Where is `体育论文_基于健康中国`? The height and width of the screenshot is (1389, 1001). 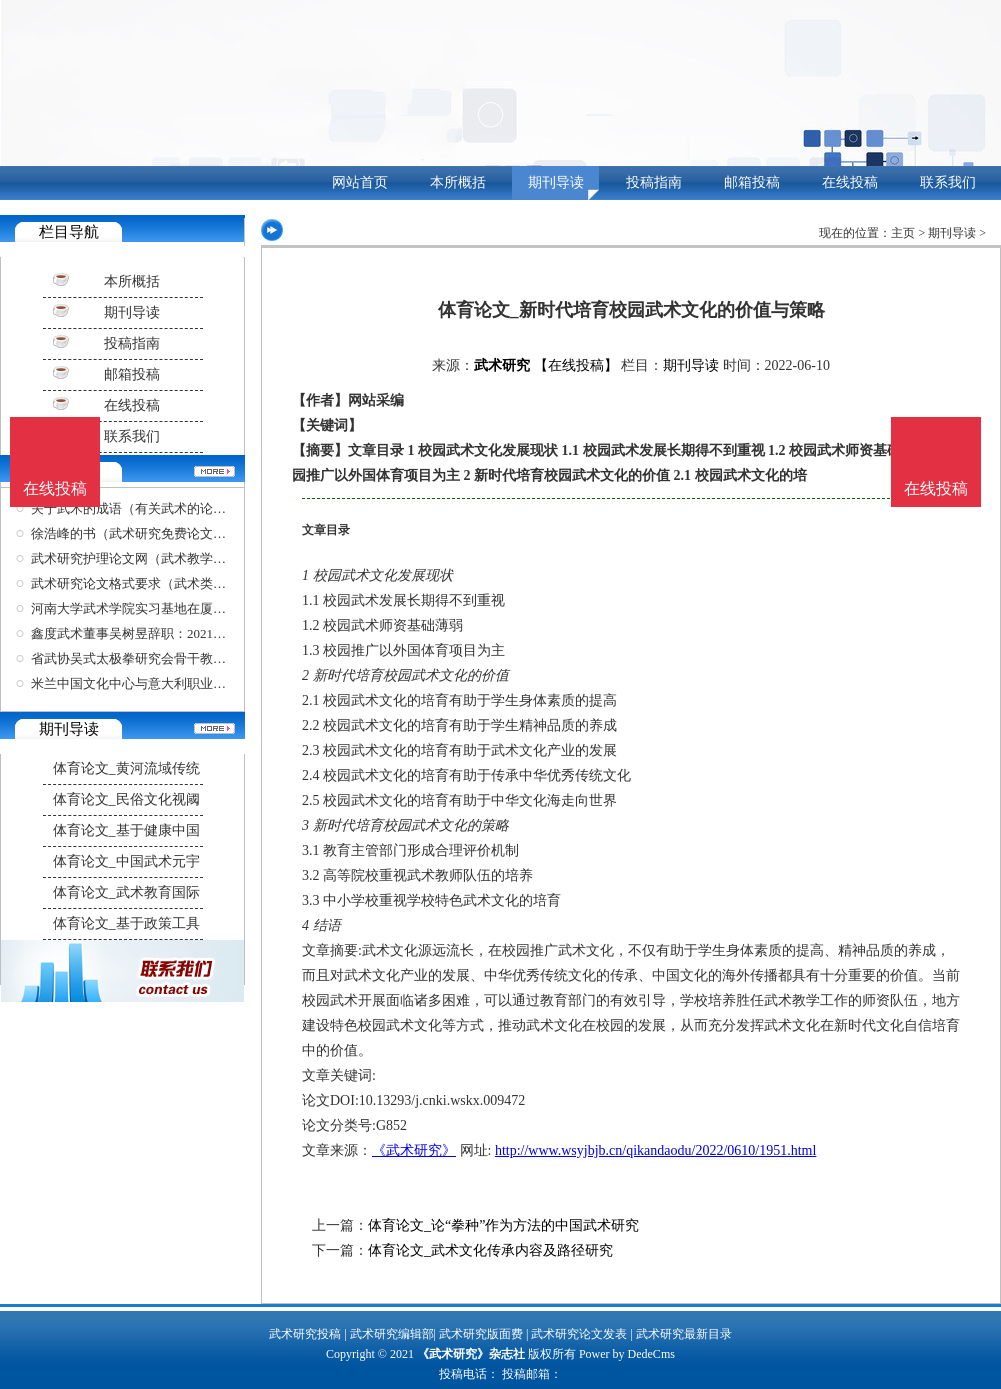
体育论文_基于健康中国 is located at coordinates (126, 830).